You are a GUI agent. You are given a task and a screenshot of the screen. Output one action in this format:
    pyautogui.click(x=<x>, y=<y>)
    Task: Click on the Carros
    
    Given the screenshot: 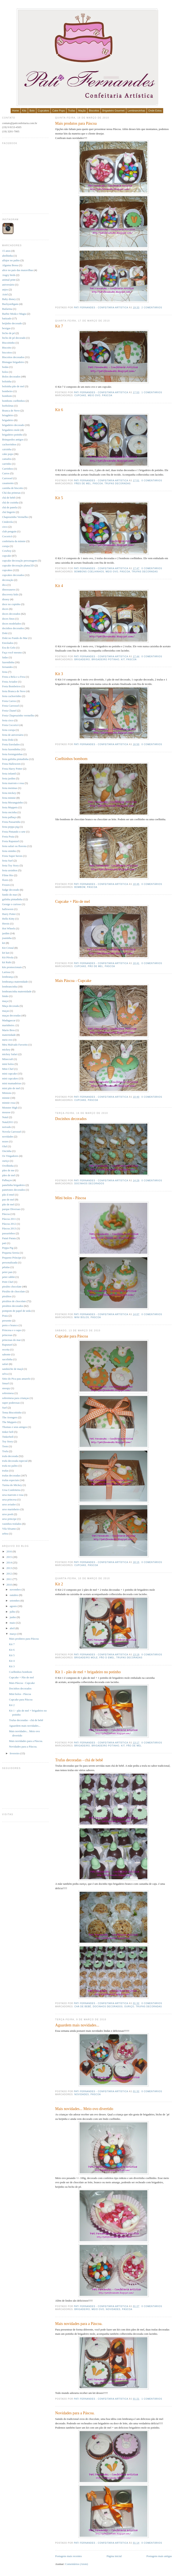 What is the action you would take?
    pyautogui.click(x=6, y=473)
    